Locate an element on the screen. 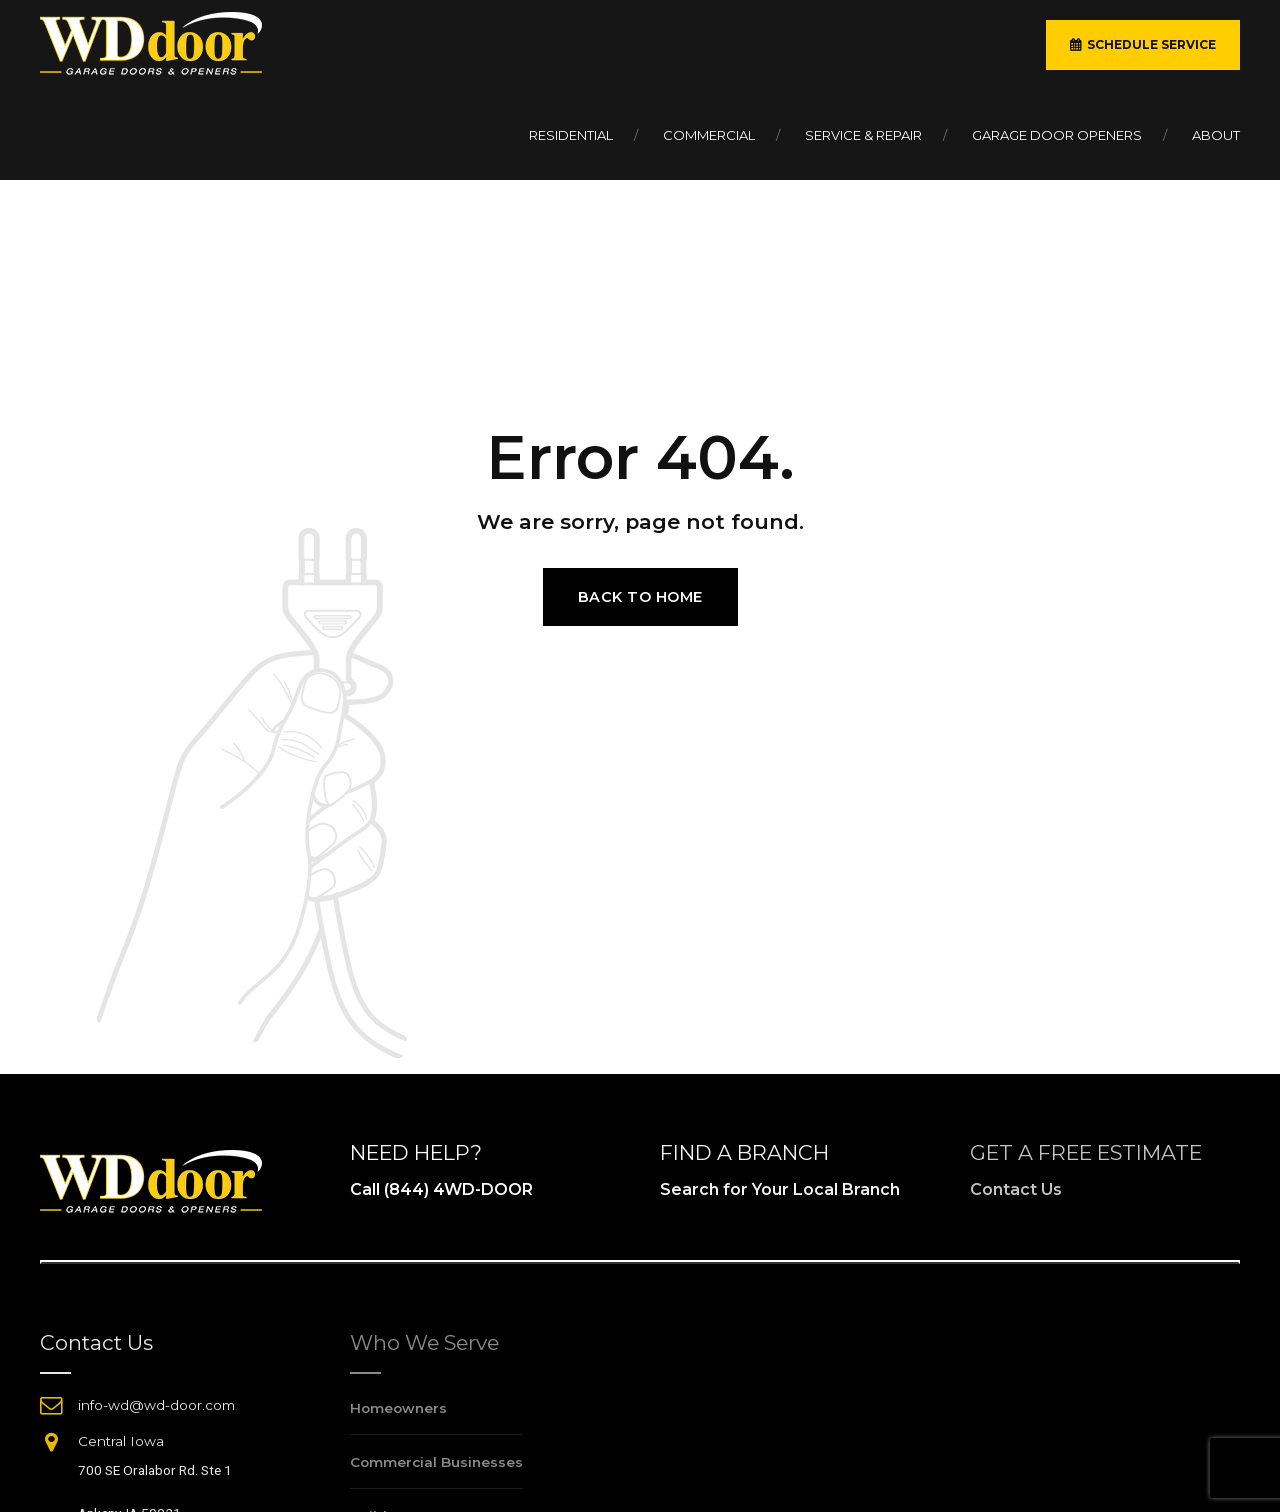 This screenshot has height=1512, width=1280. Commercial is located at coordinates (709, 135).